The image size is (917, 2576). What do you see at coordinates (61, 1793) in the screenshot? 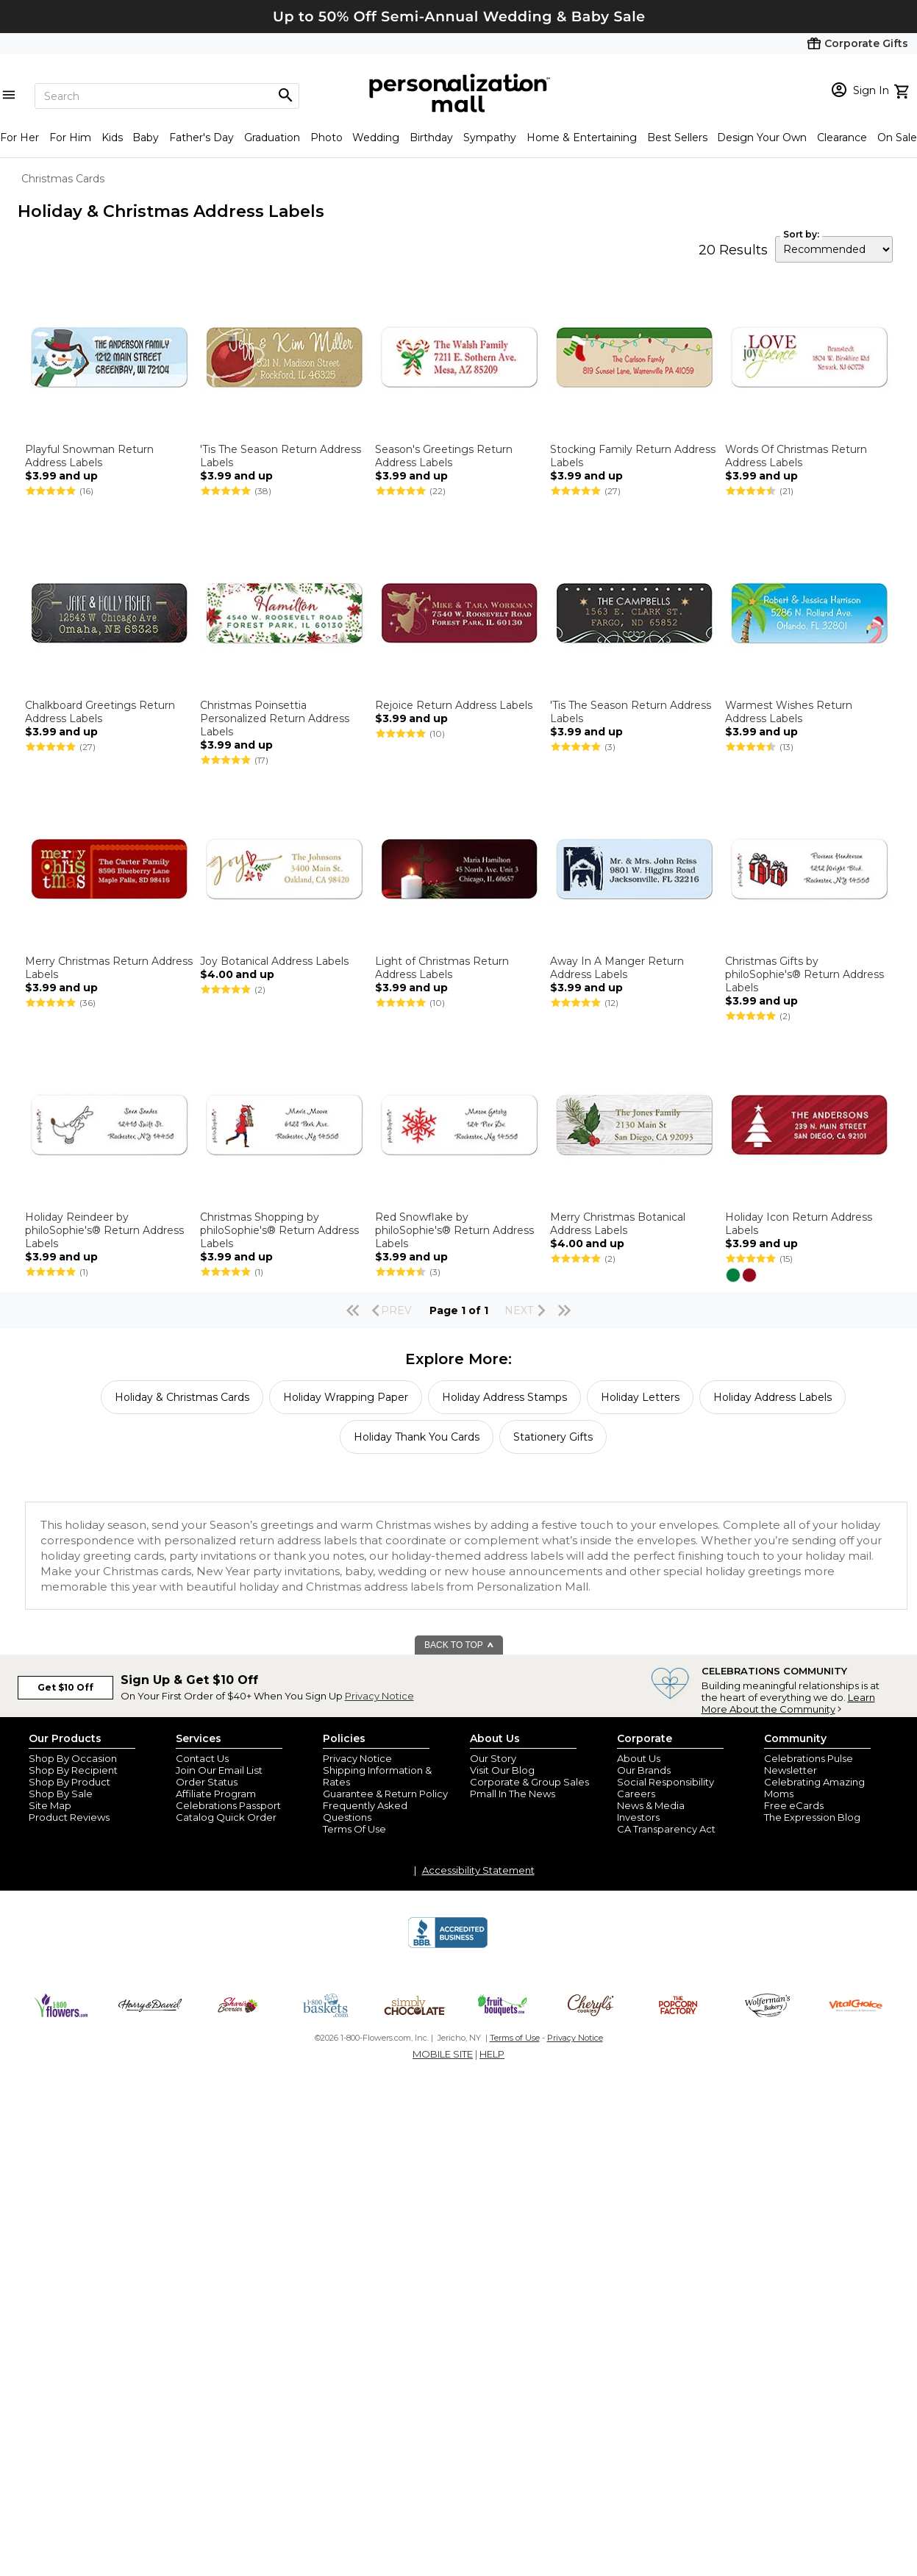
I see `Shop By Sale` at bounding box center [61, 1793].